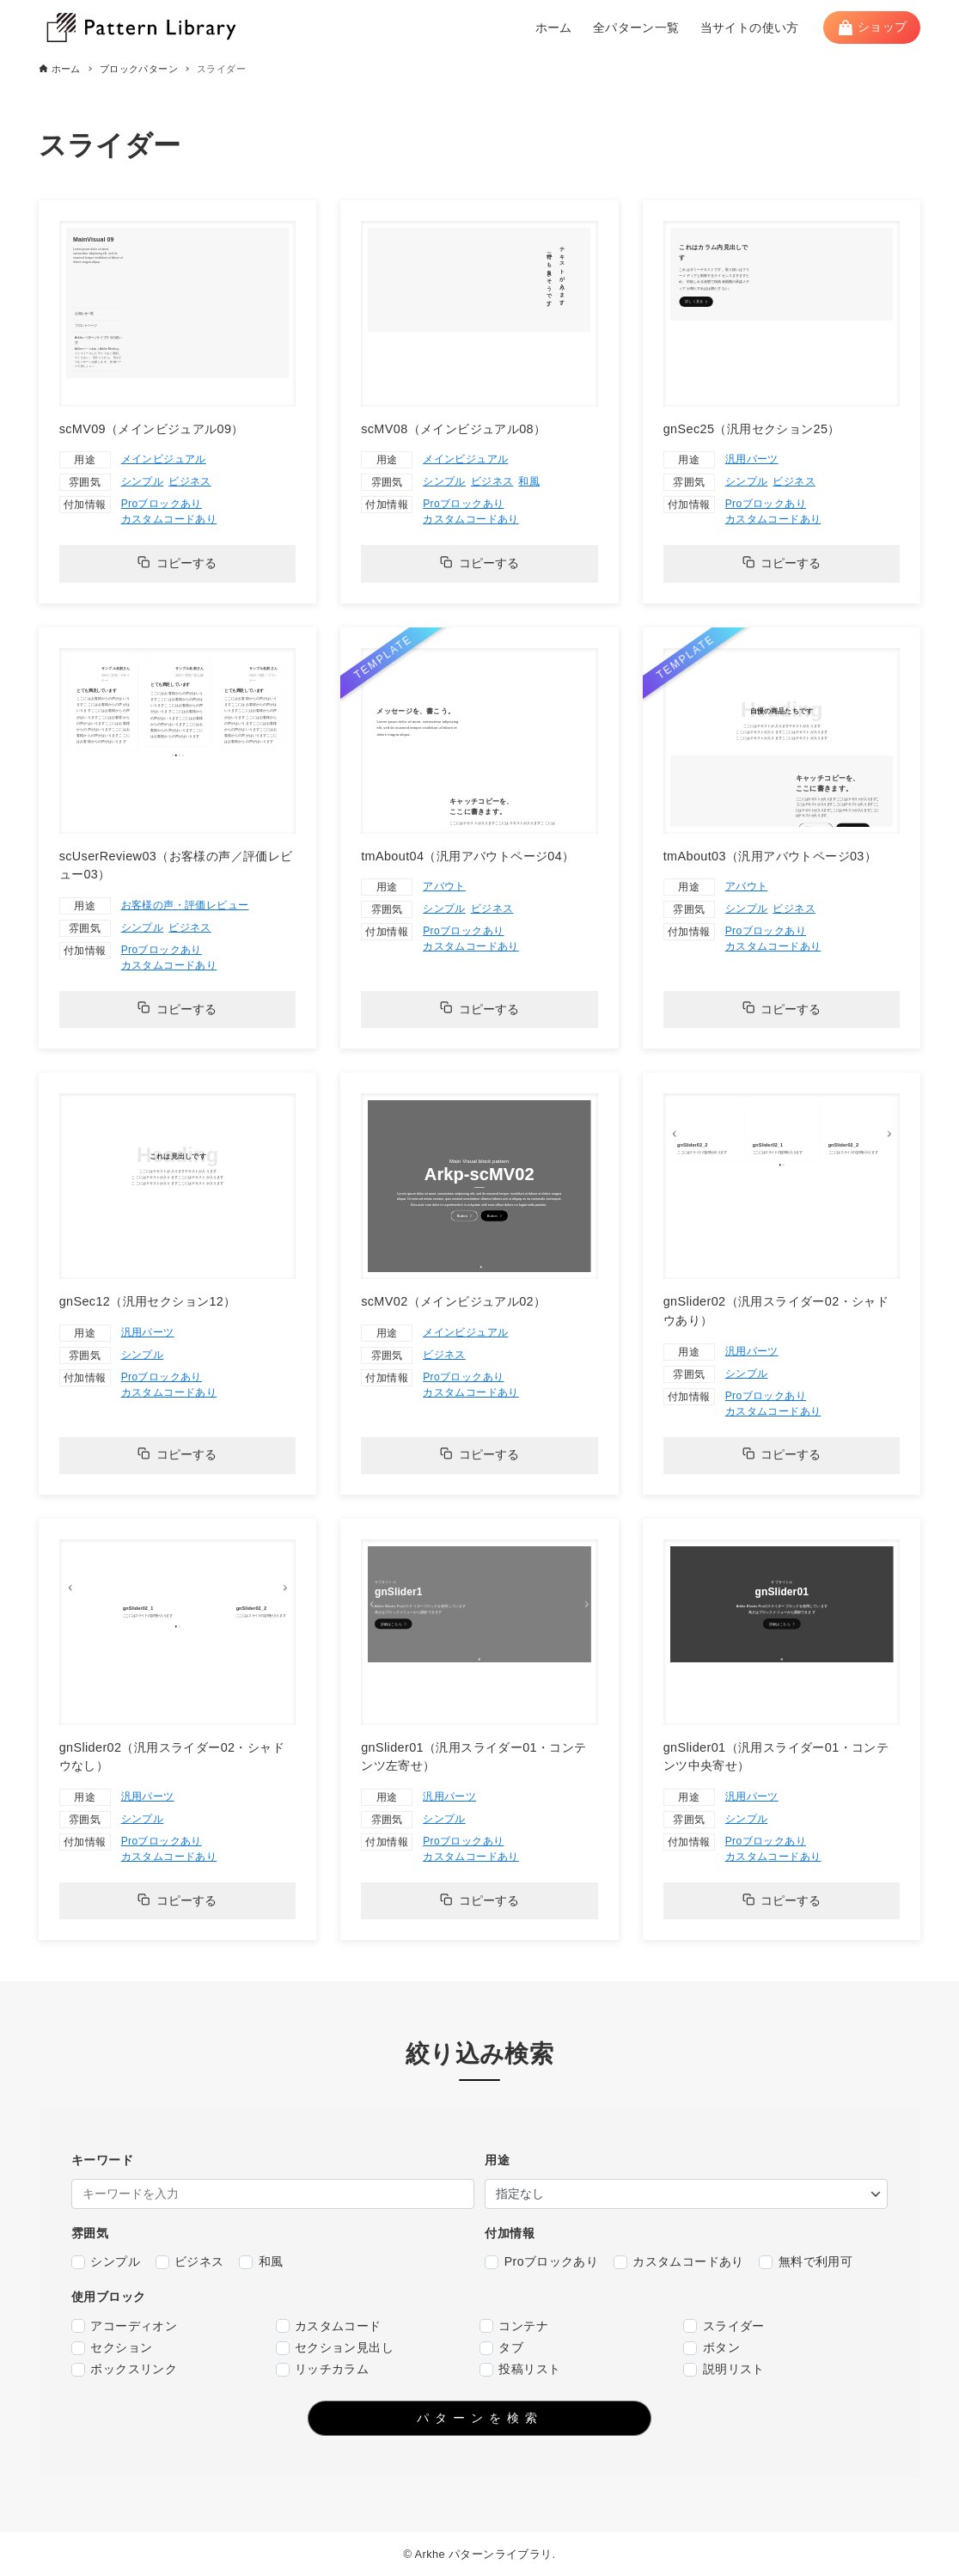 This screenshot has width=959, height=2576. What do you see at coordinates (501, 2347) in the screenshot?
I see `タブ` at bounding box center [501, 2347].